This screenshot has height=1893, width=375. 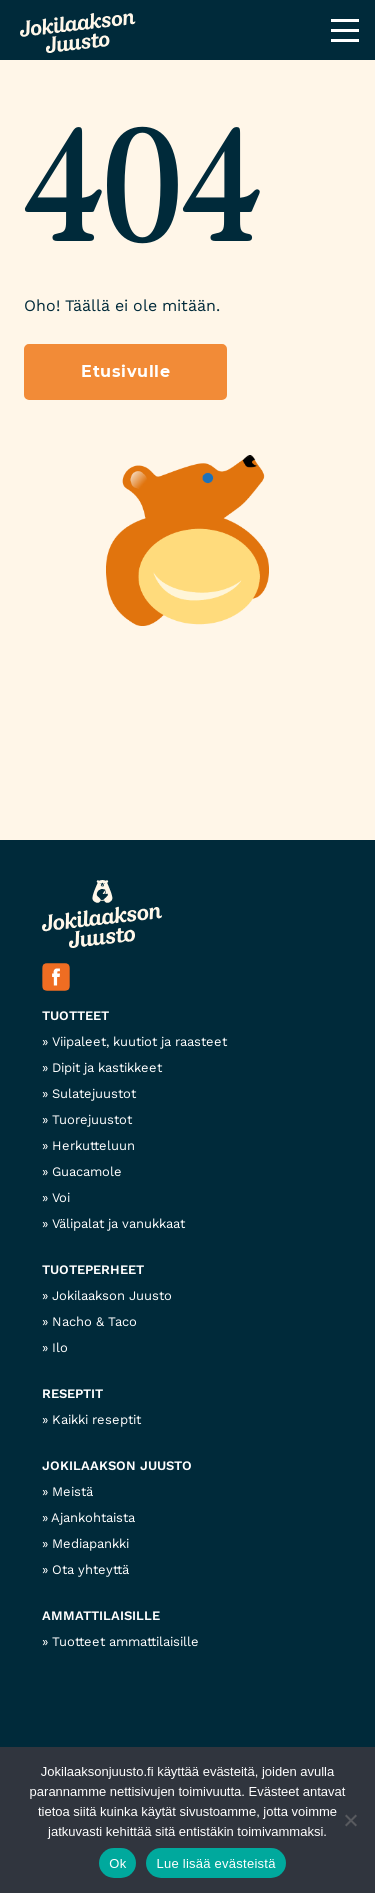 What do you see at coordinates (125, 371) in the screenshot?
I see `Etusivulle` at bounding box center [125, 371].